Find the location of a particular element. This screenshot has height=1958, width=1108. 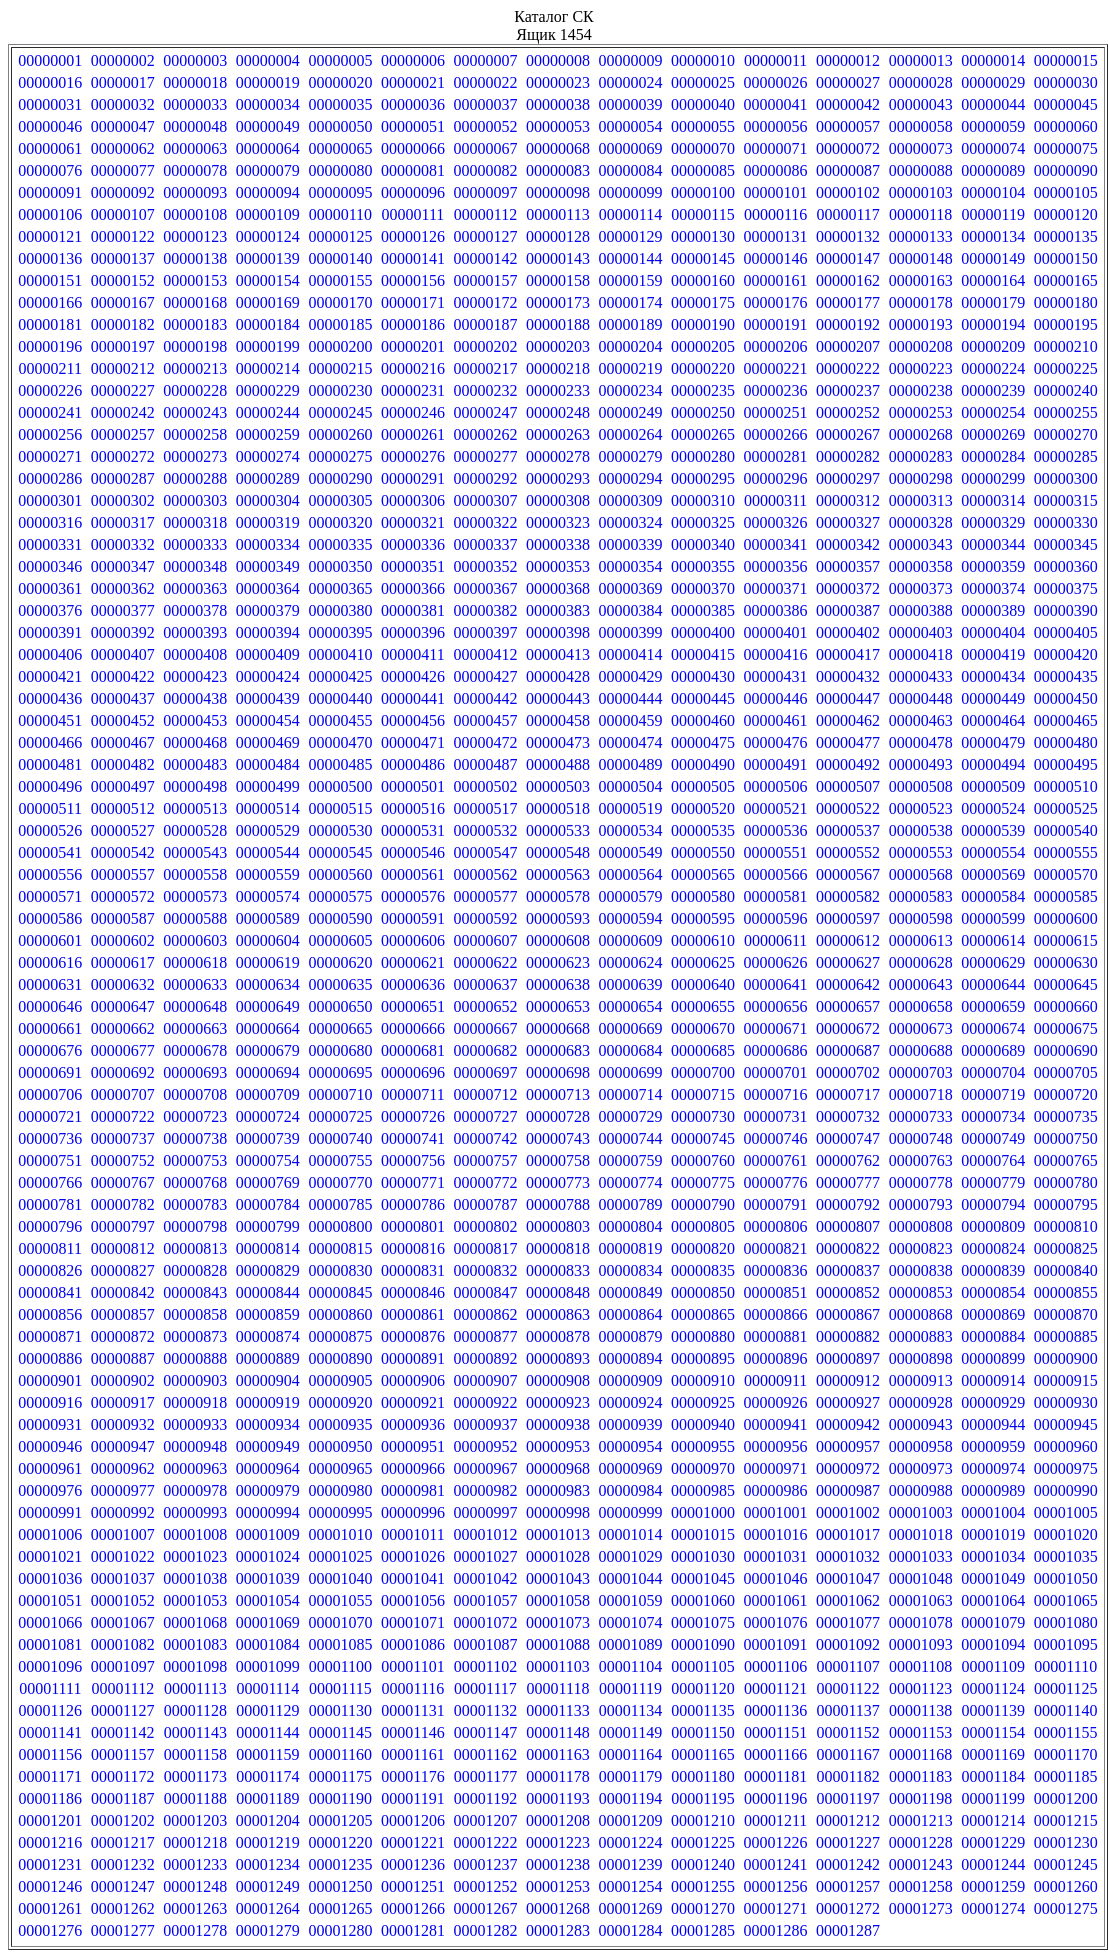

00000935 is located at coordinates (340, 1424).